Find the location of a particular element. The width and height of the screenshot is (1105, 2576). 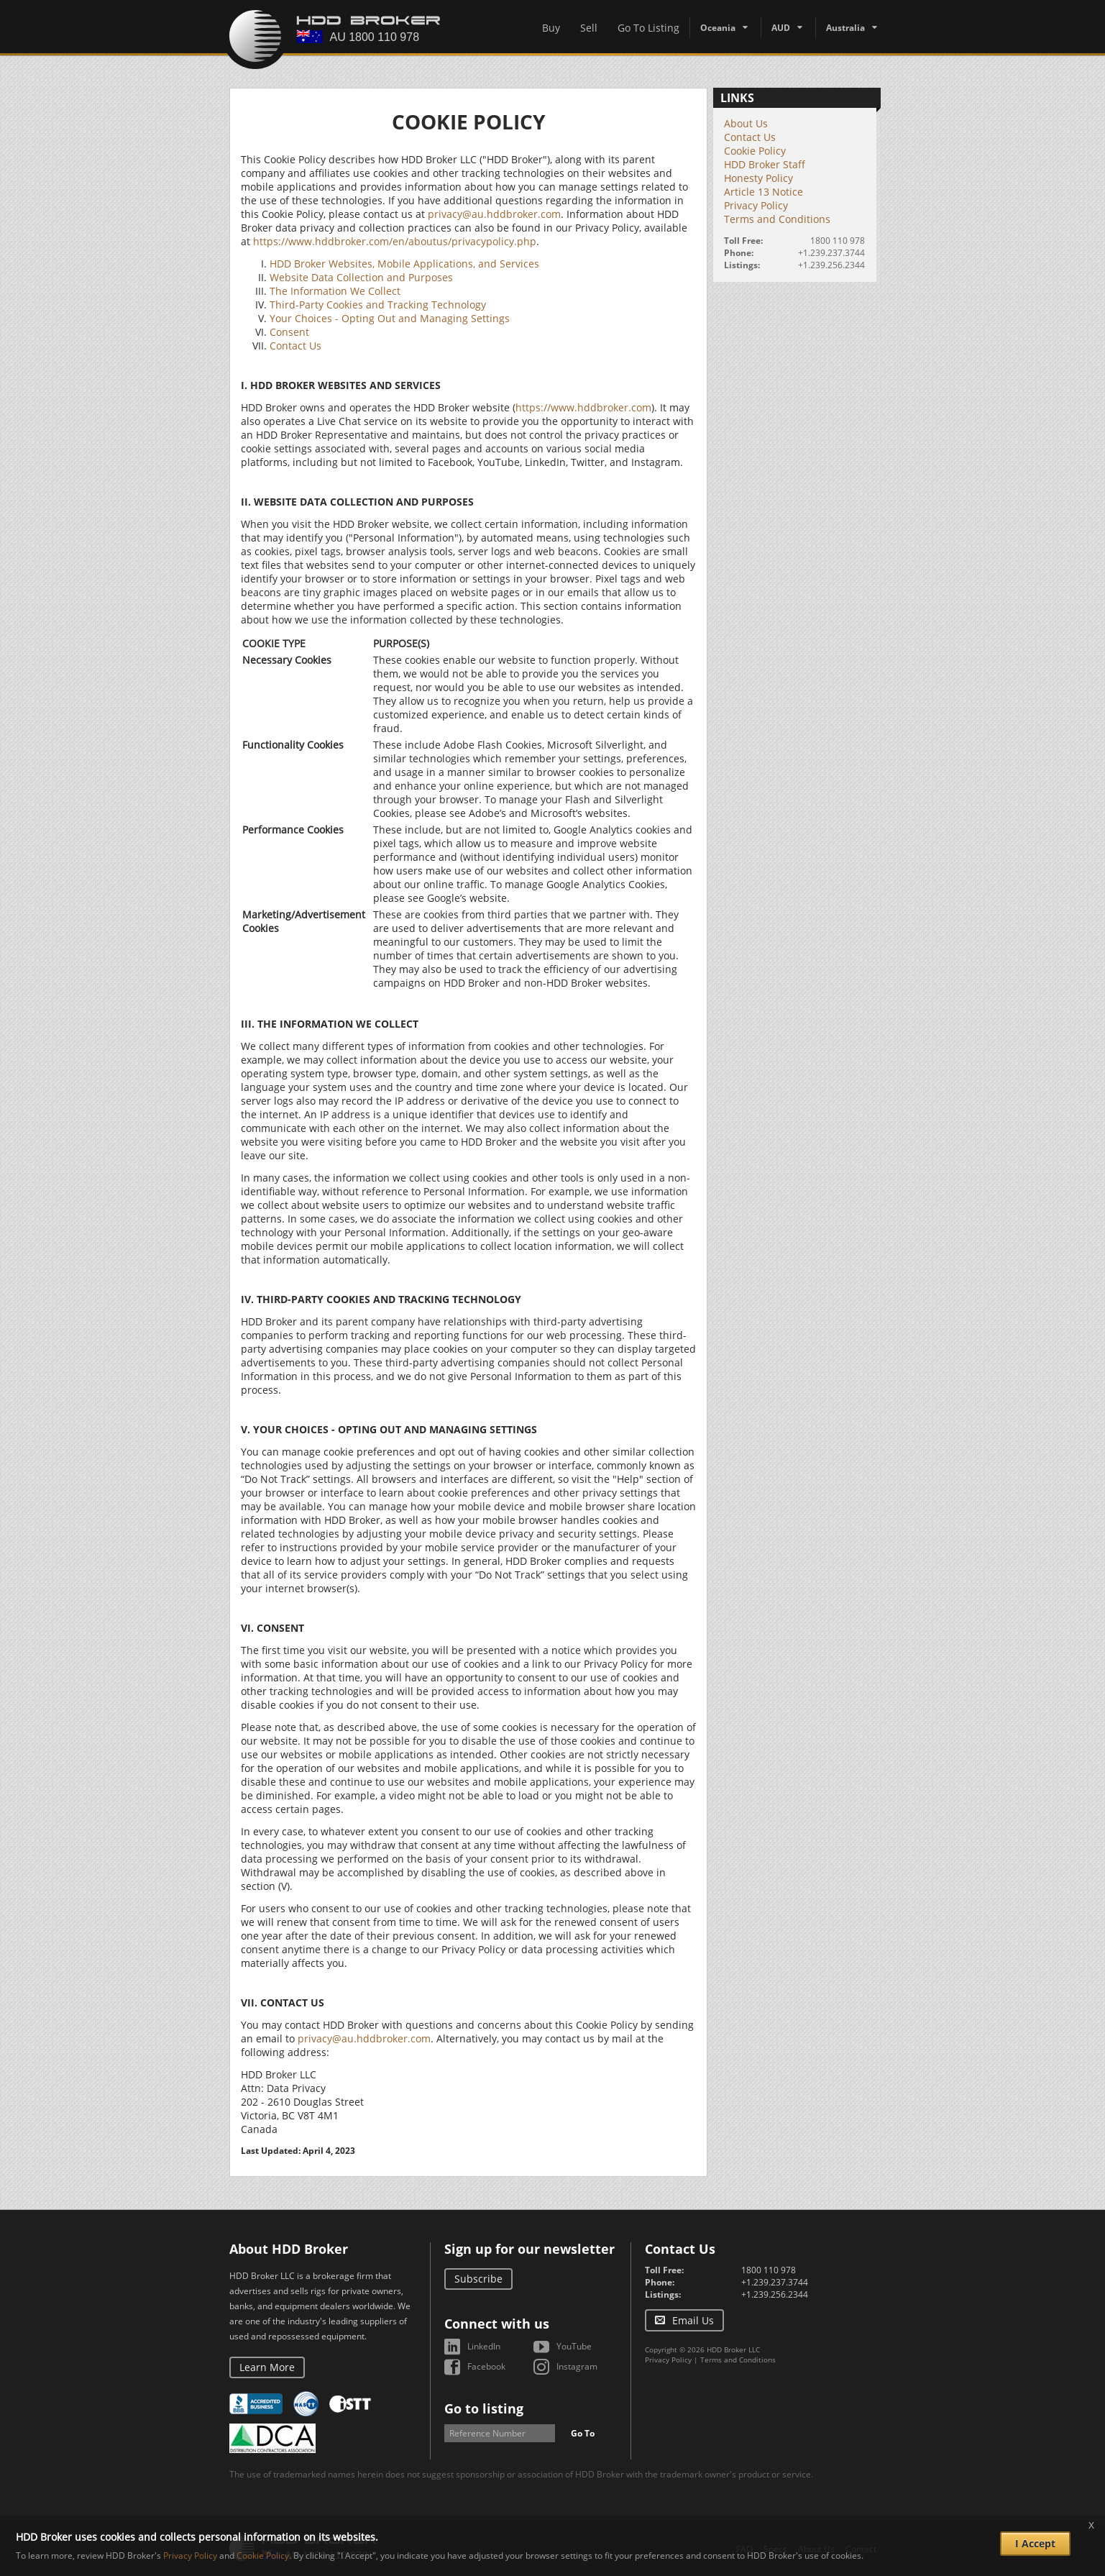

About Us is located at coordinates (746, 123).